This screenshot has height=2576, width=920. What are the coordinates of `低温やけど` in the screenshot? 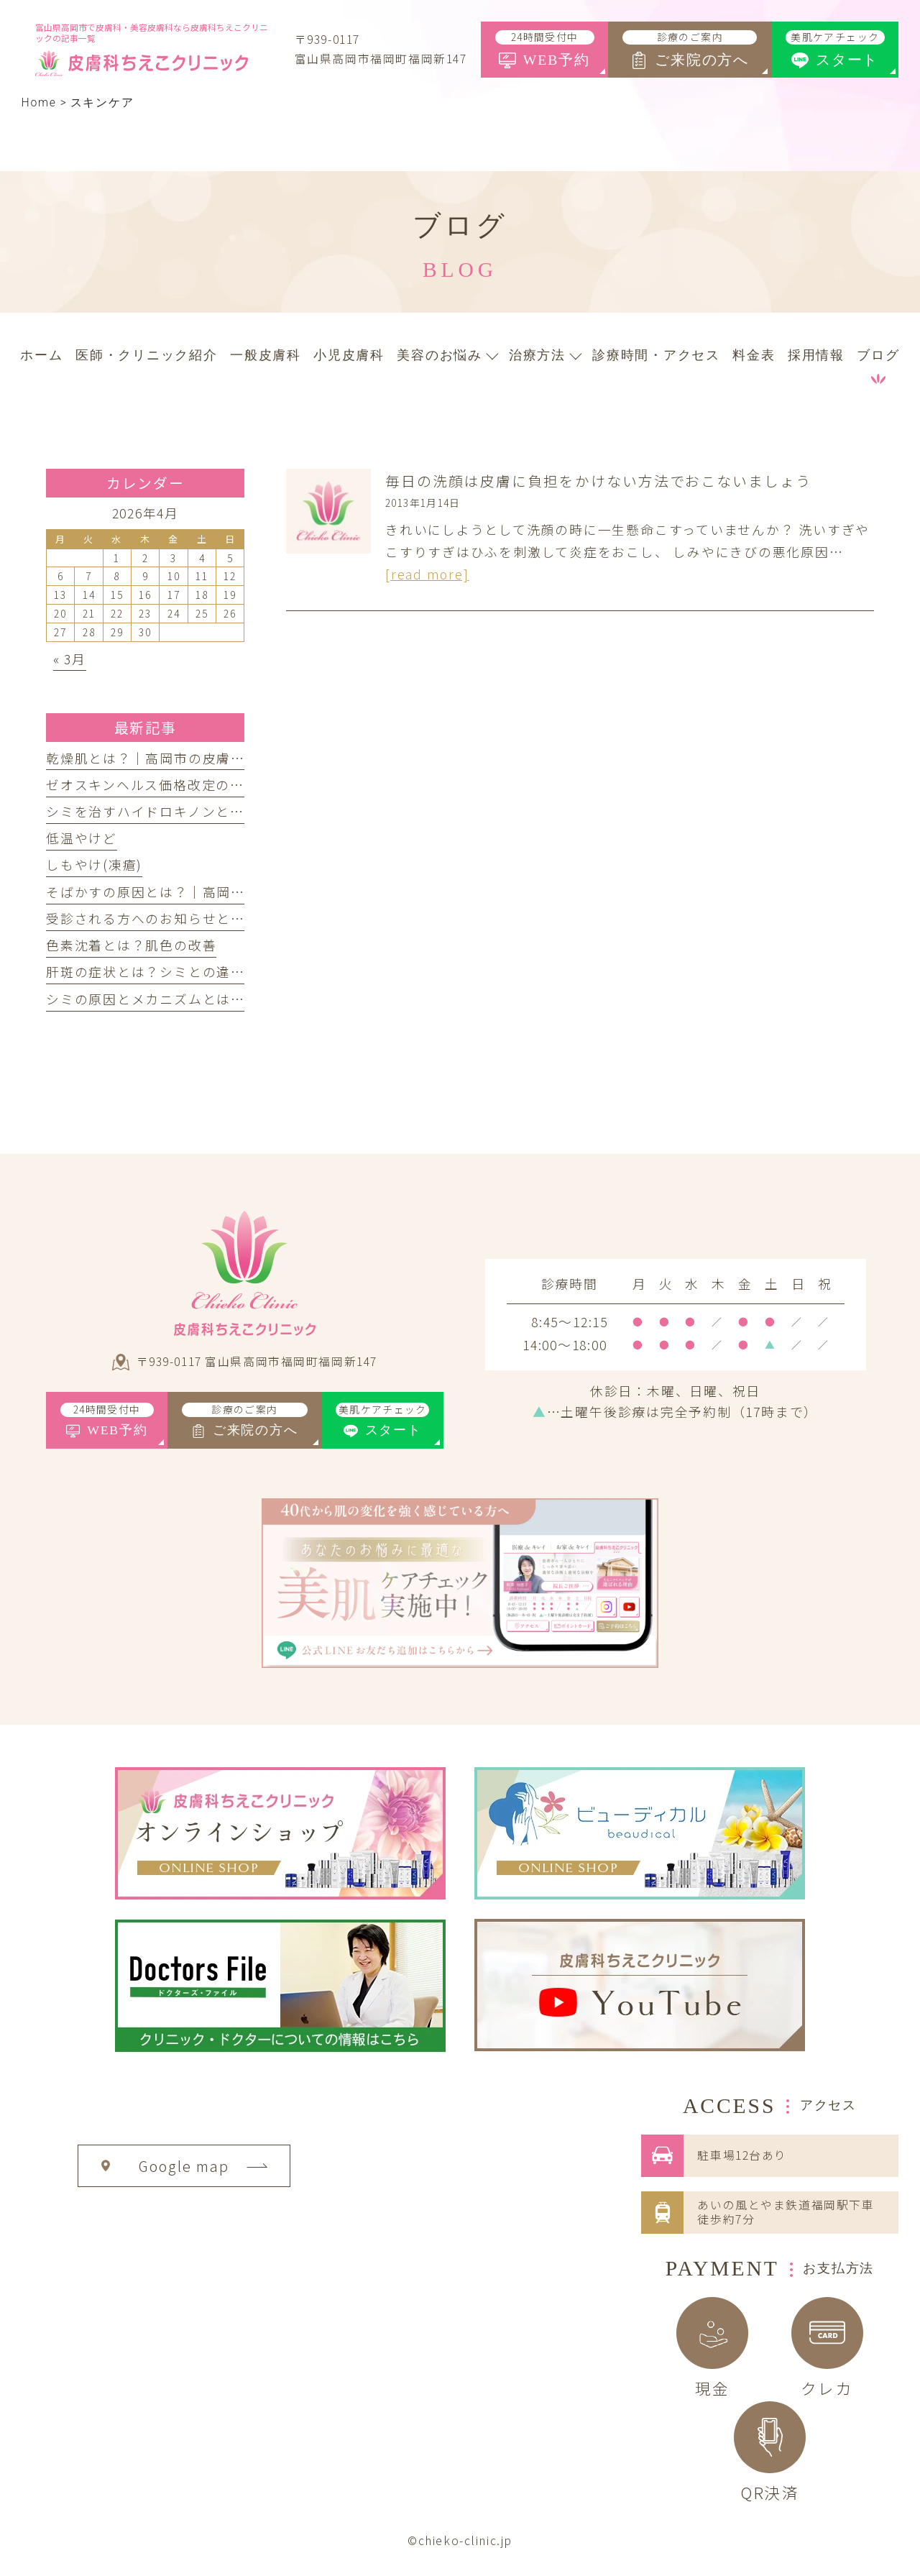 It's located at (81, 837).